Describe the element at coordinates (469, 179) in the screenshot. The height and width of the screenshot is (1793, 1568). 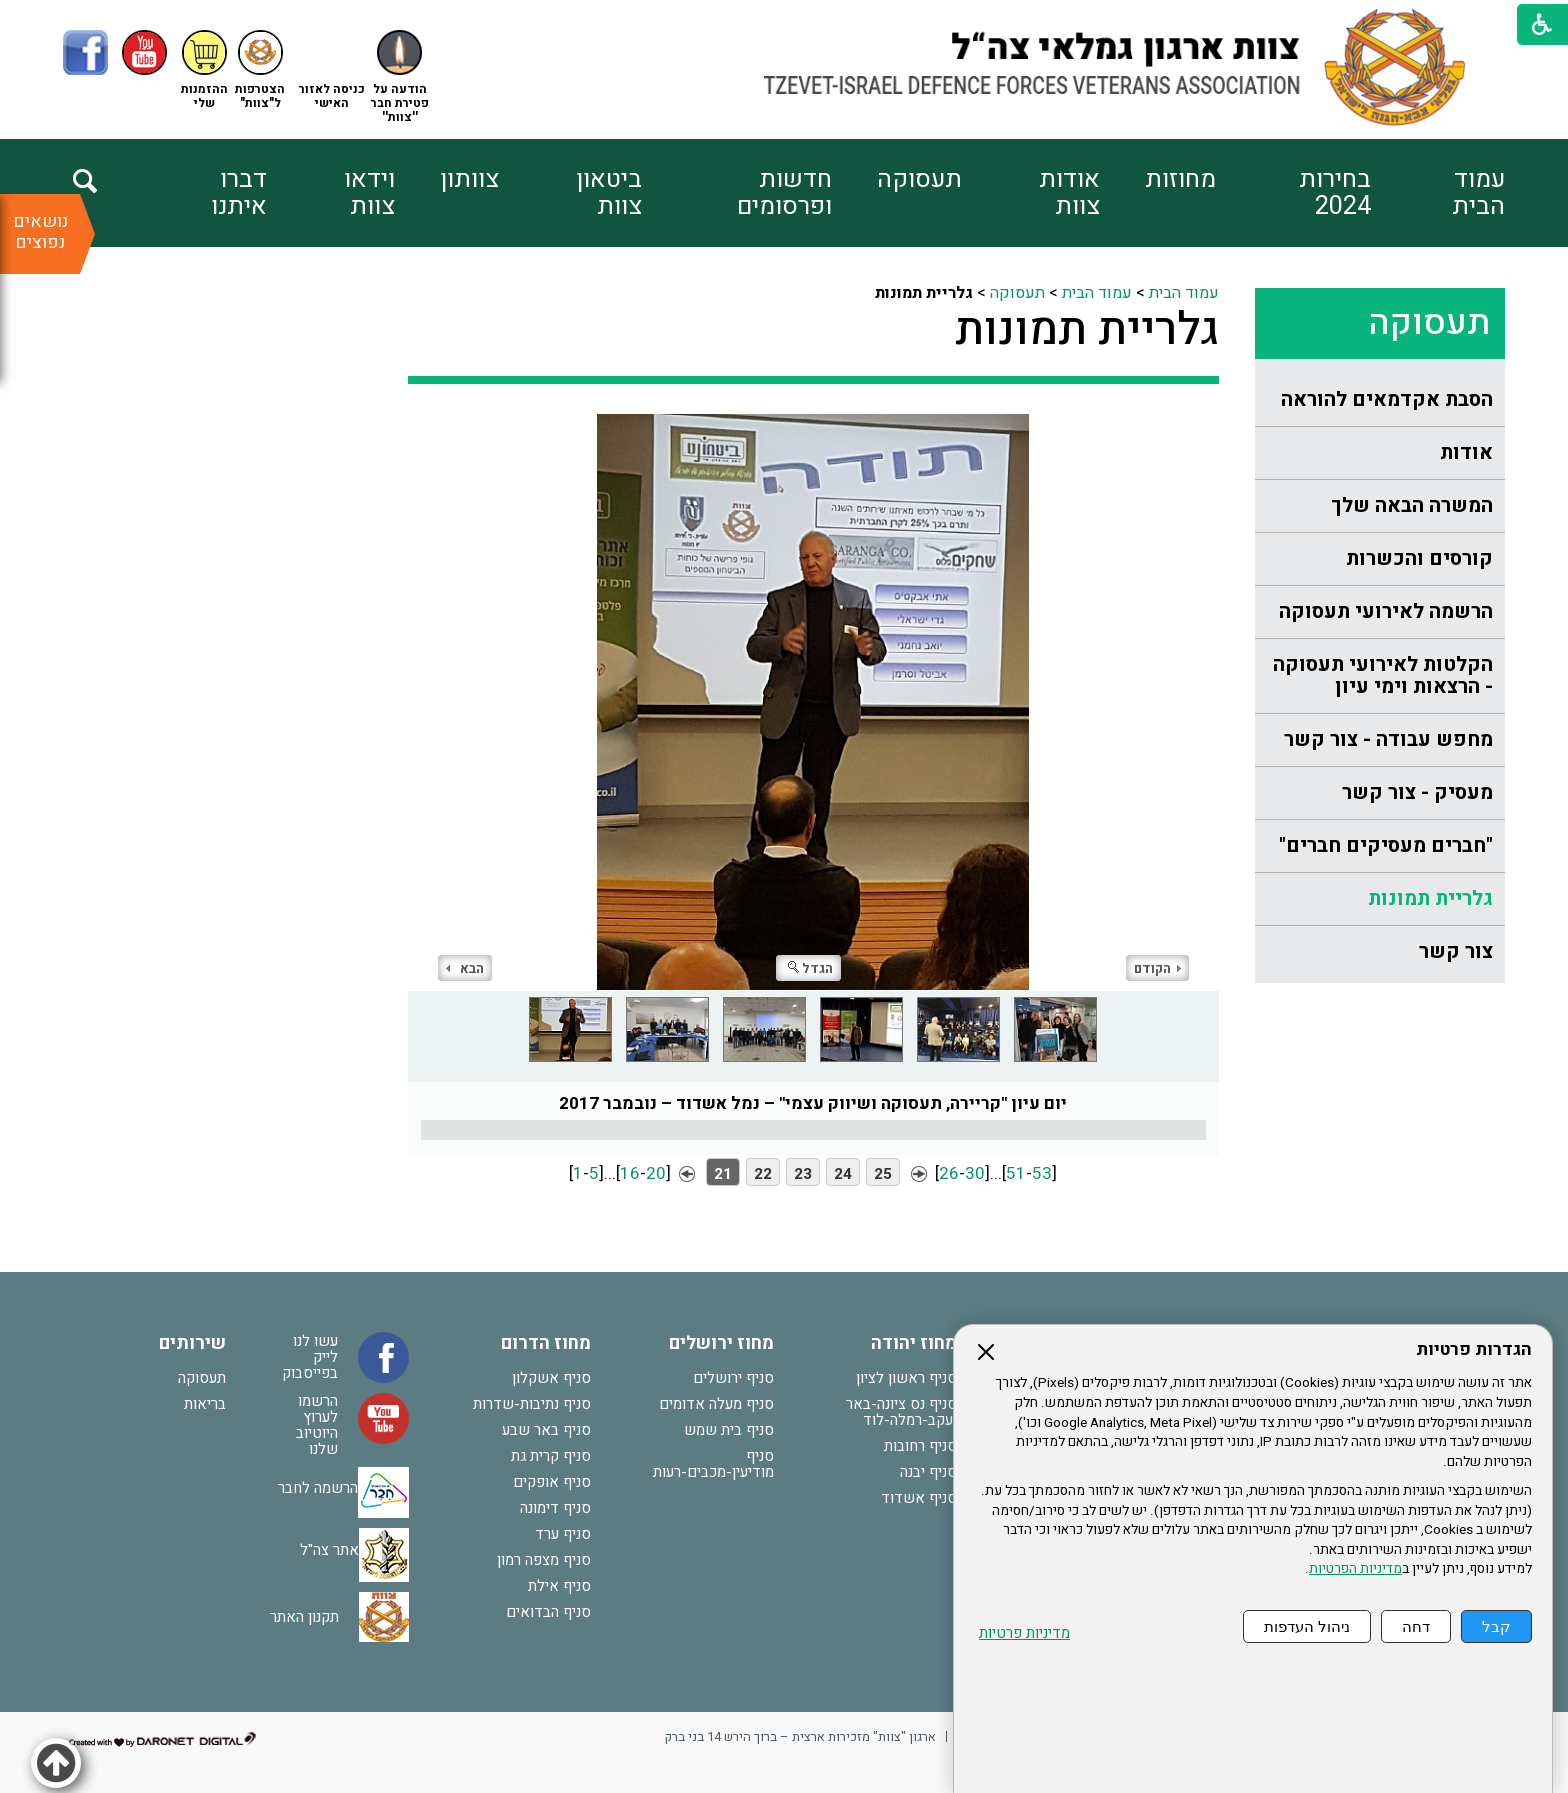
I see `צוותון` at that location.